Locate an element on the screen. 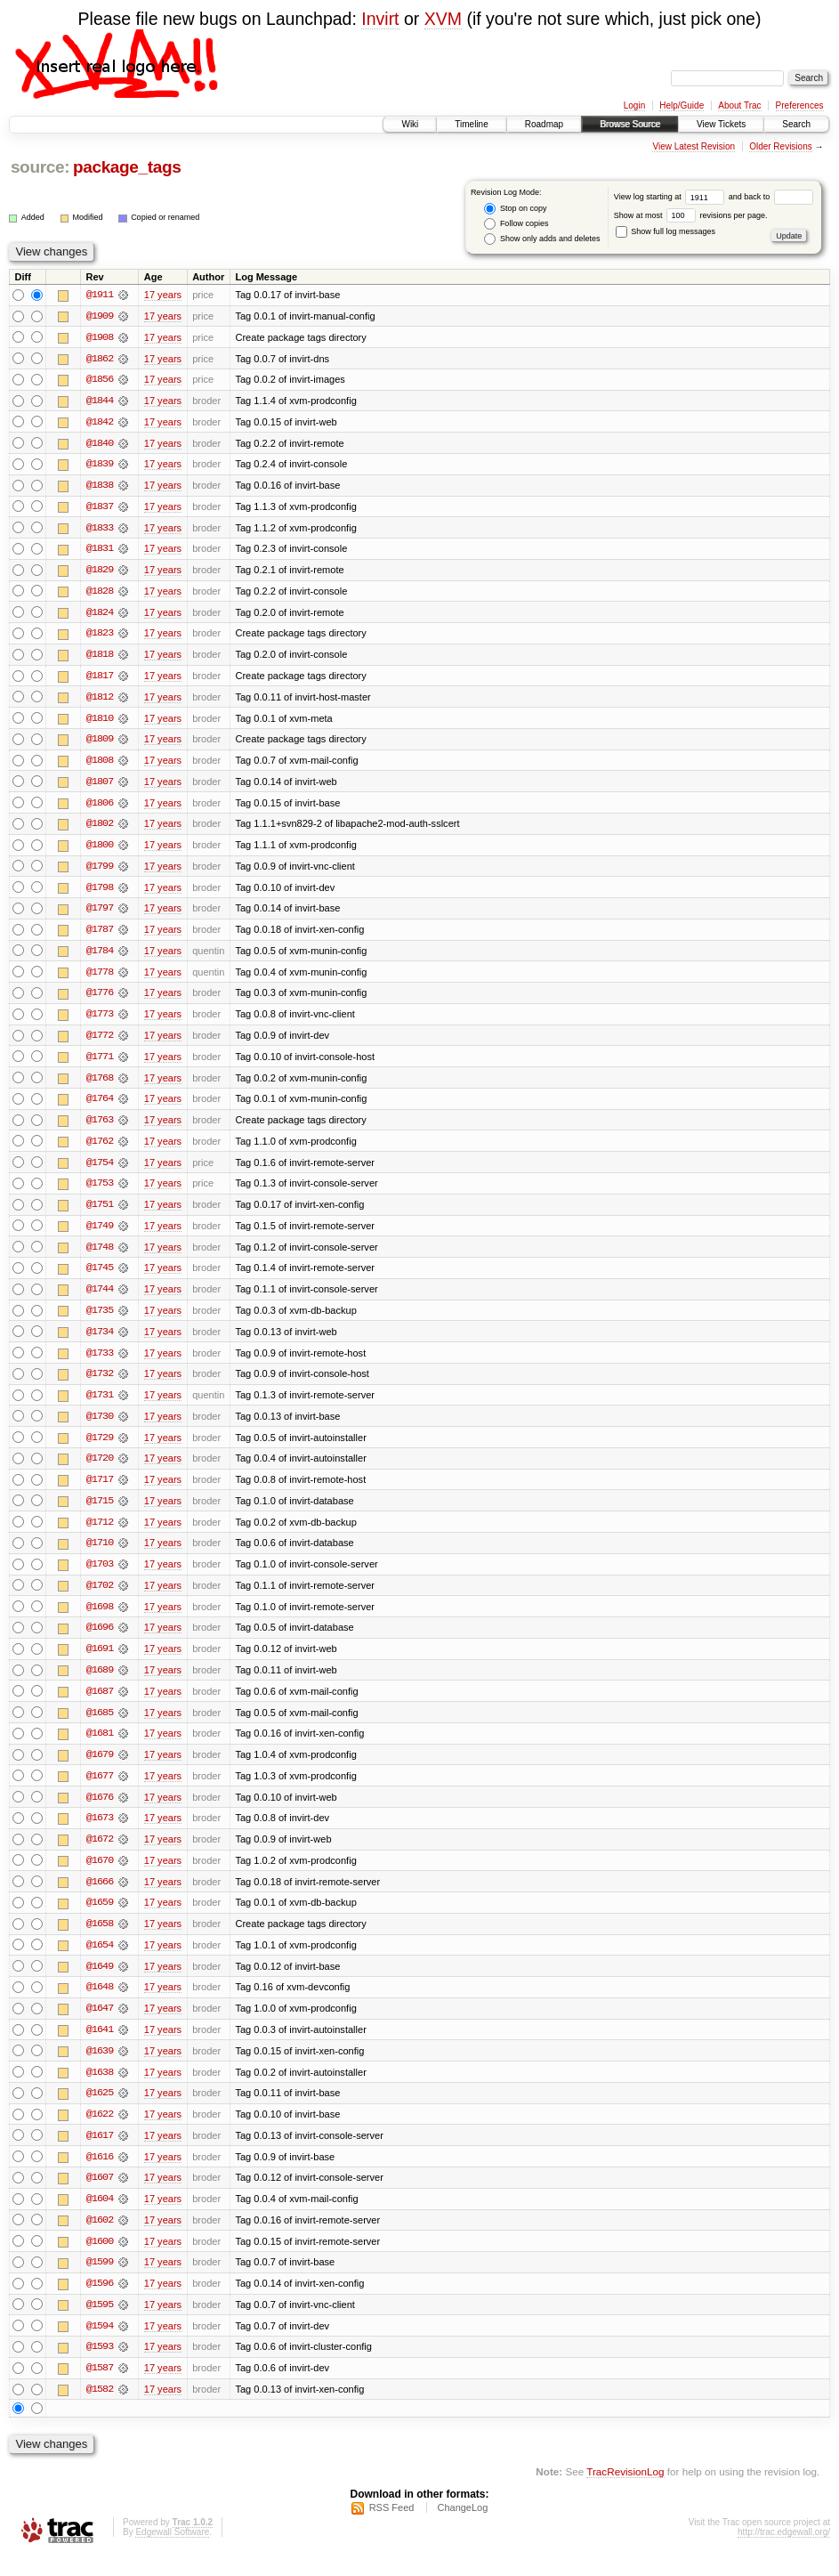 Image resolution: width=839 pixels, height=2576 pixels. @1909 is located at coordinates (99, 316).